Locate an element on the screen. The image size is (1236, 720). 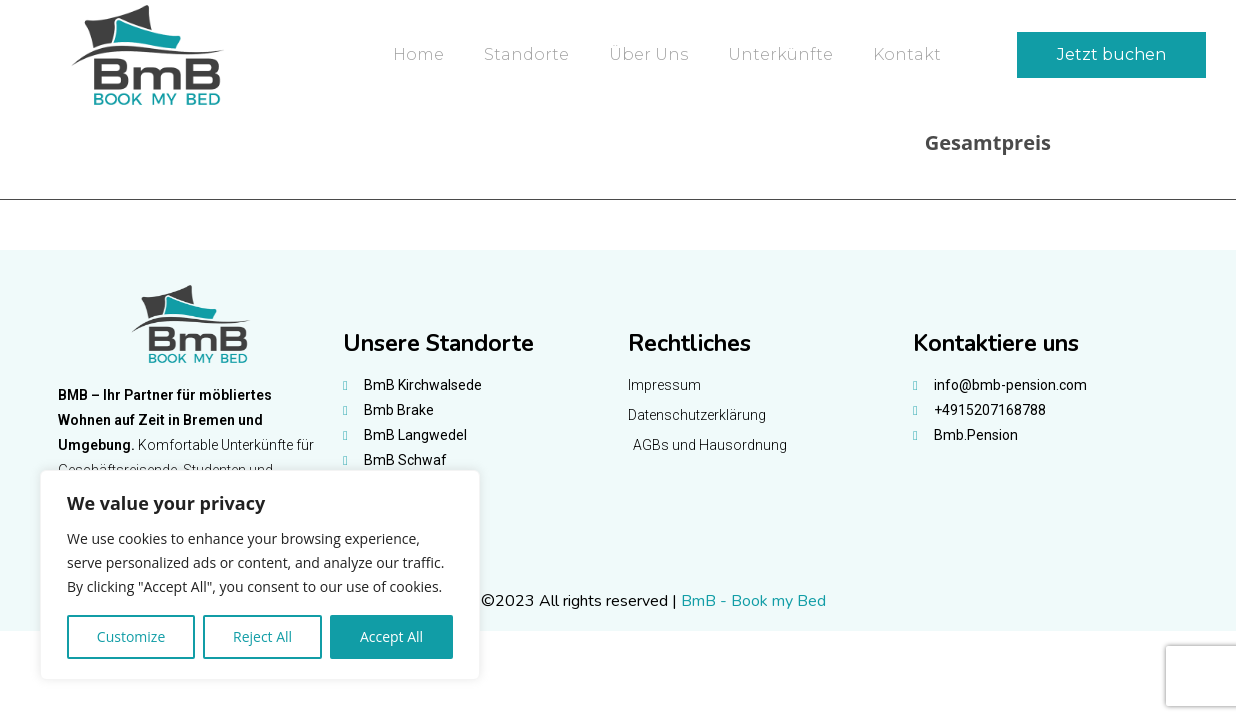
Kontakt is located at coordinates (907, 54).